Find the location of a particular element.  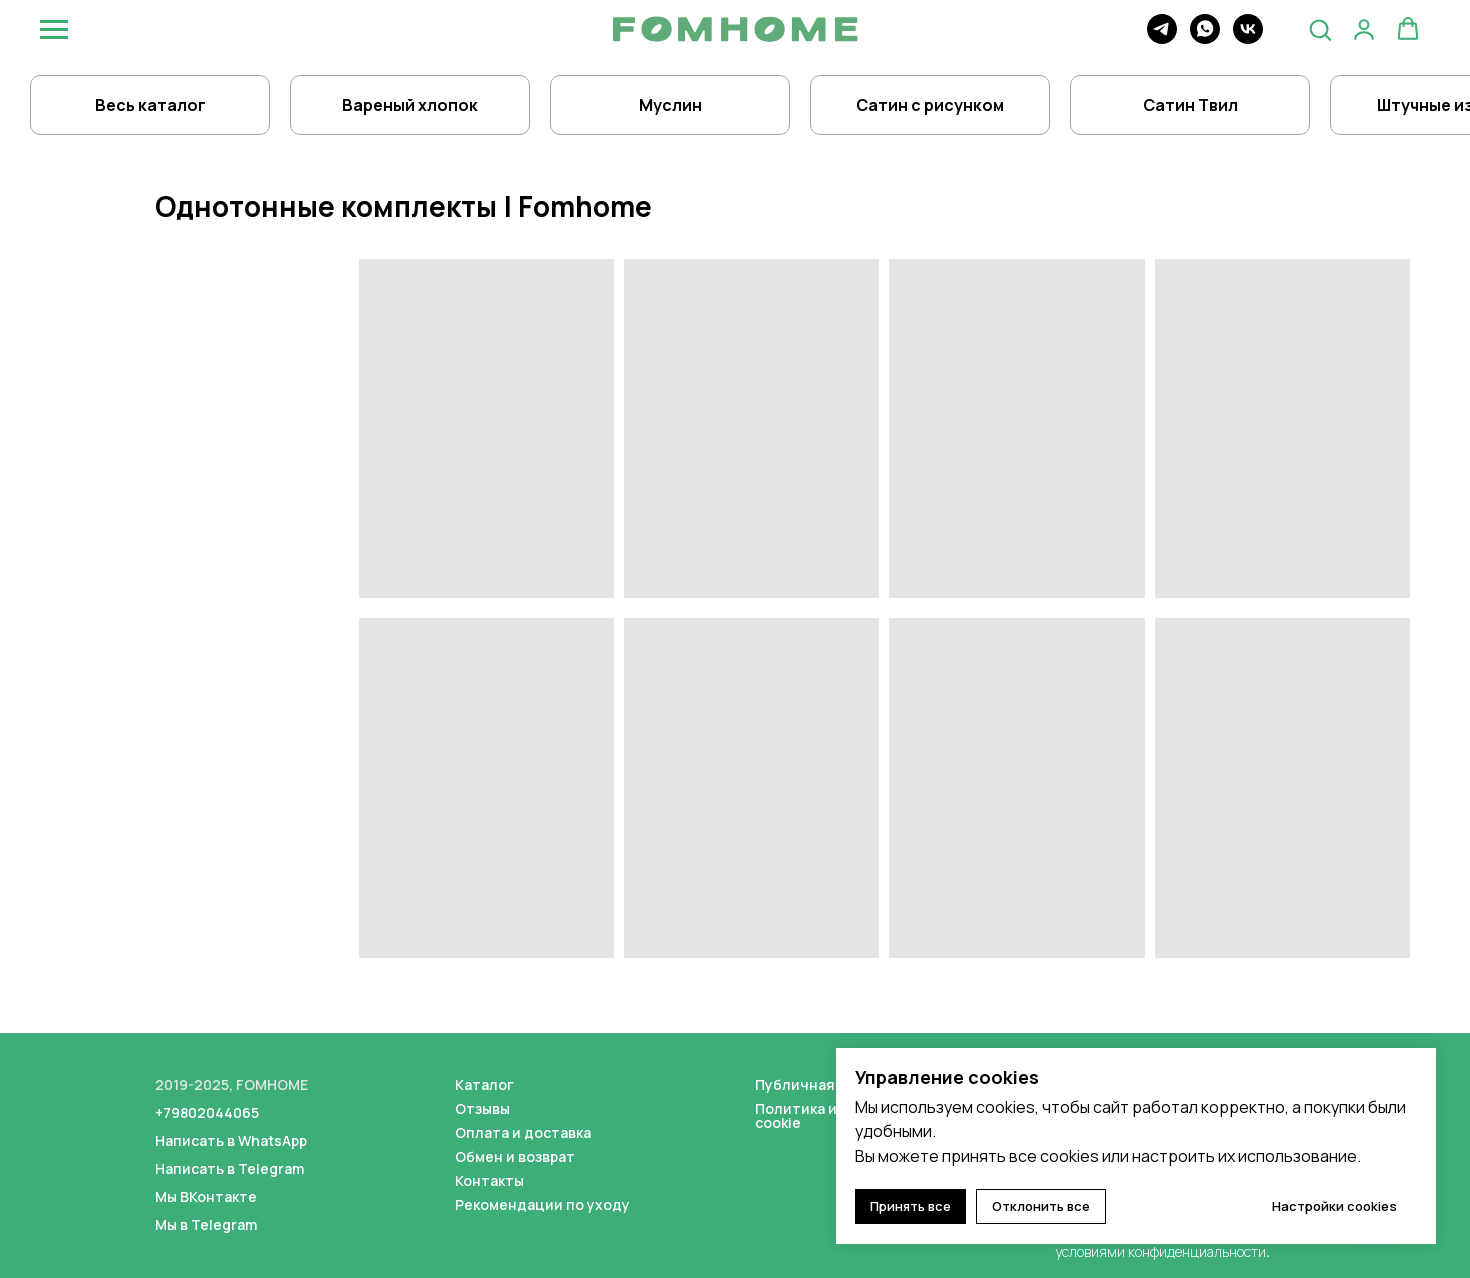

[Навигационное меню] is located at coordinates (54, 30).